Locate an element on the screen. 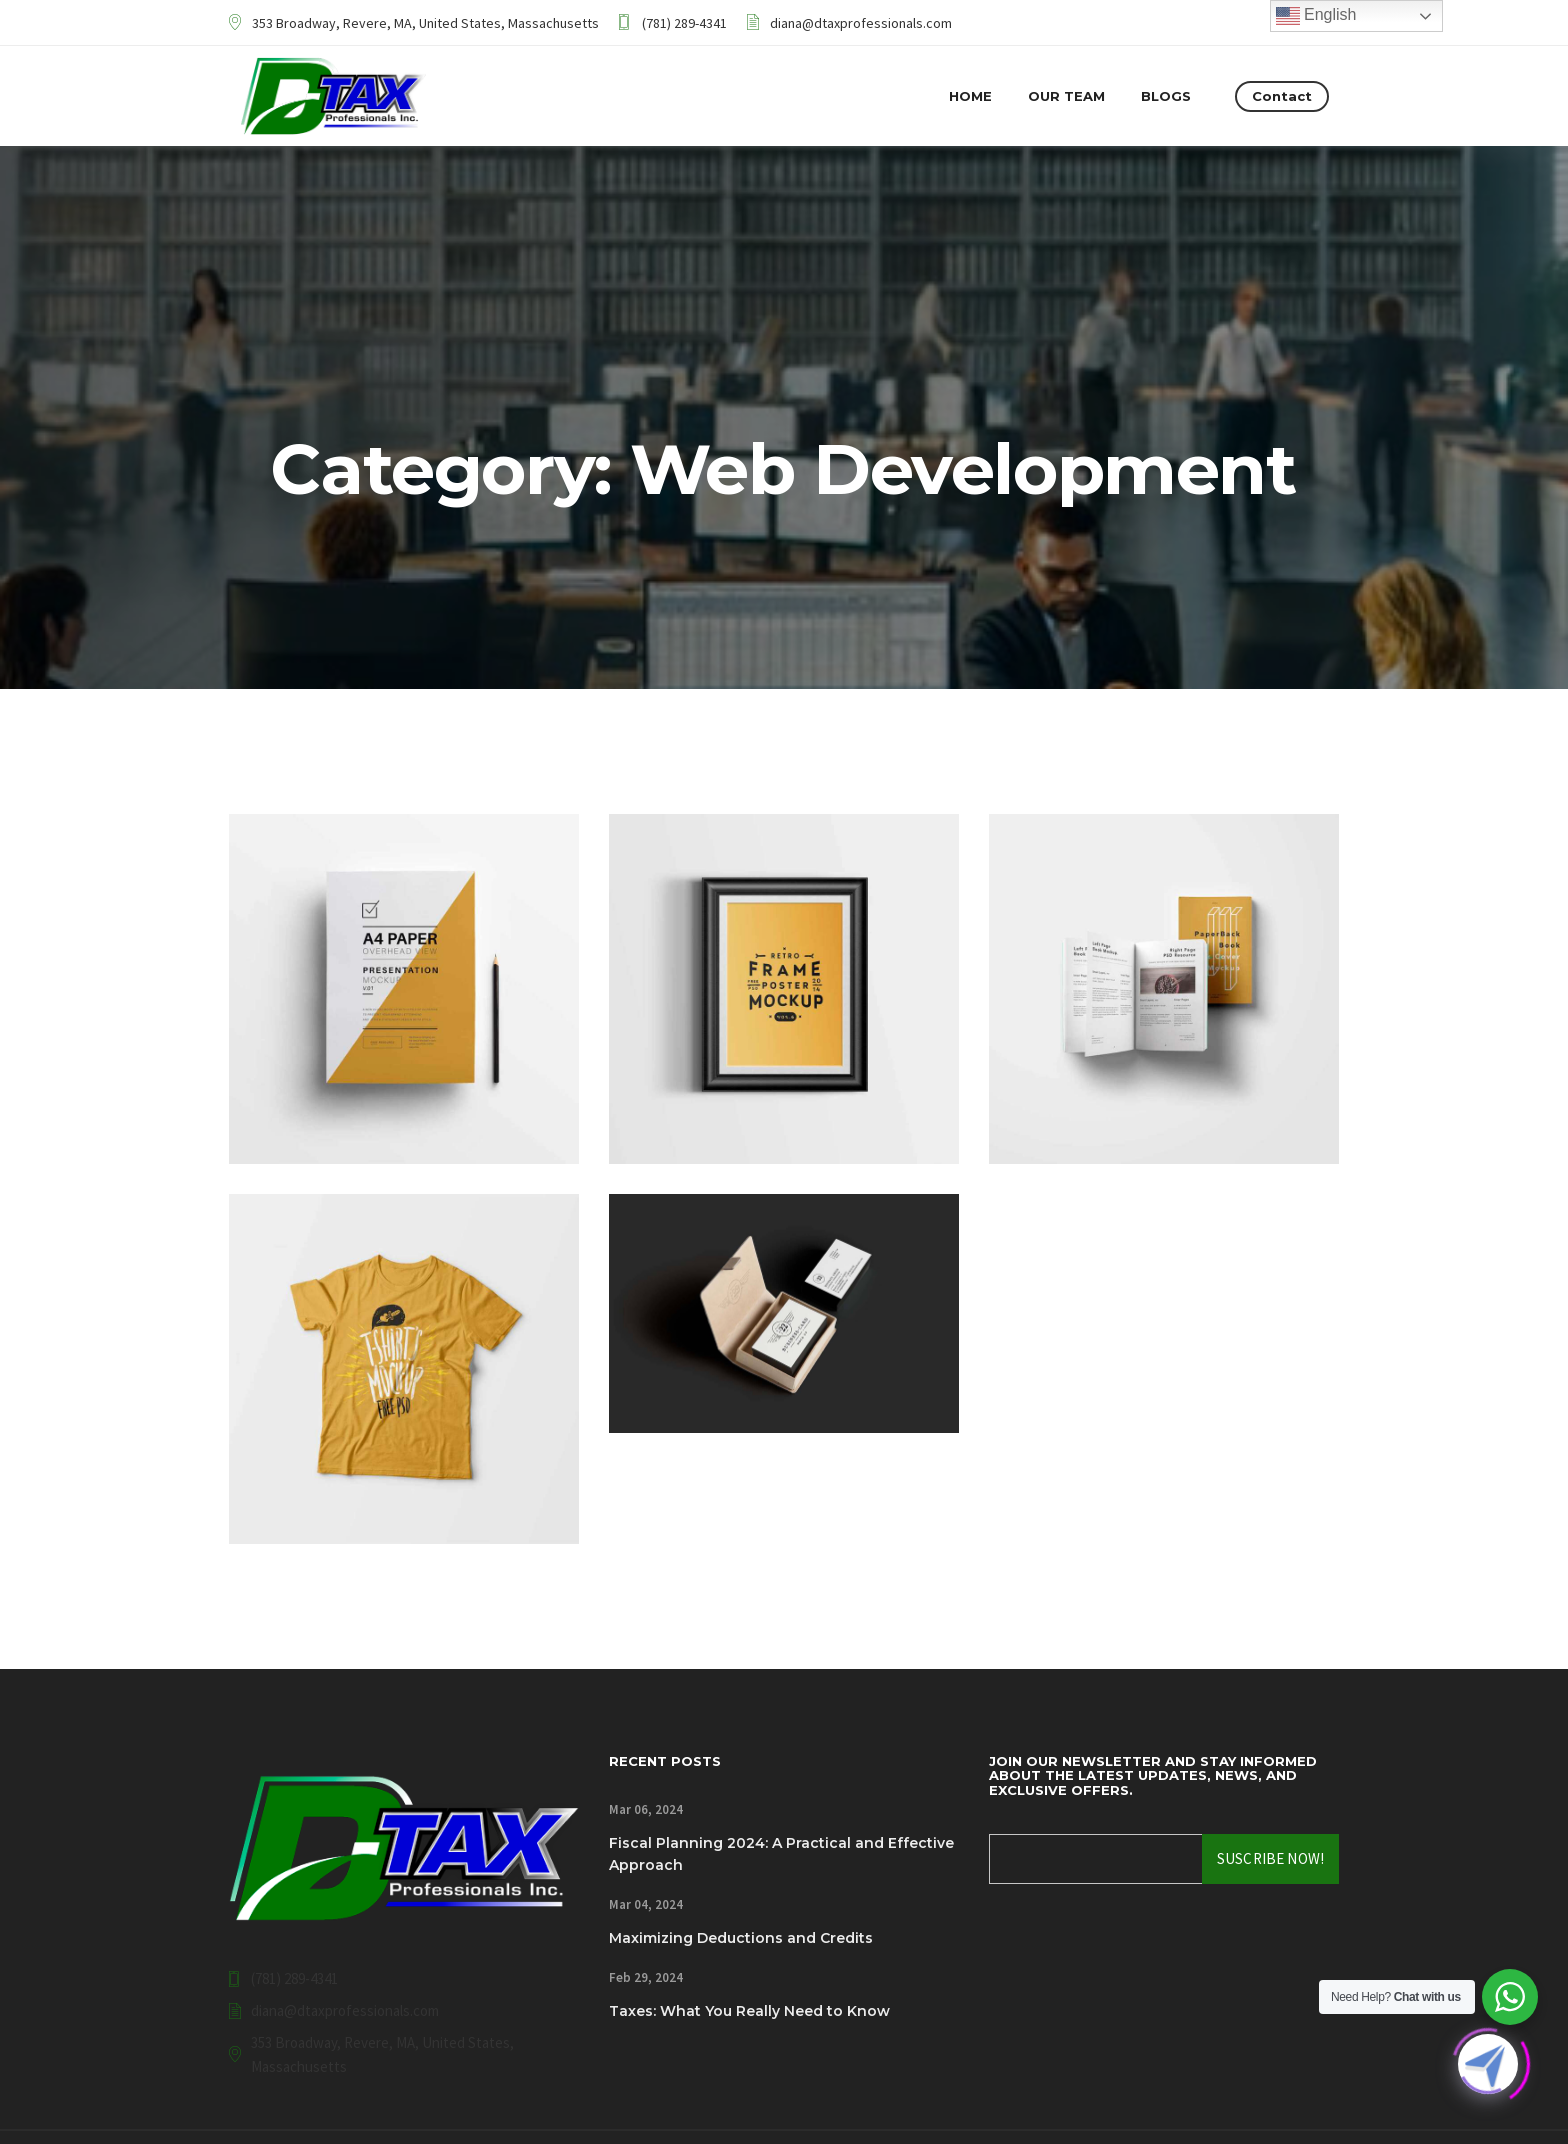 This screenshot has width=1568, height=2144. Blogs is located at coordinates (1166, 96).